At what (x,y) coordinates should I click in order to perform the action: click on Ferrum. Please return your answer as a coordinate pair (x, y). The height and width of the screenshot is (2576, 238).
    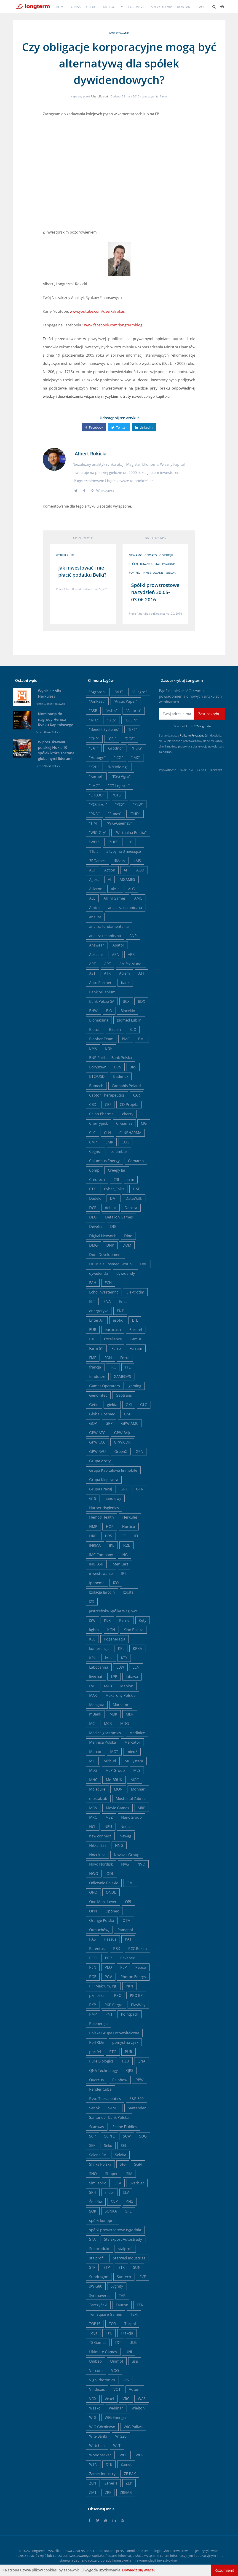
    Looking at the image, I should click on (135, 1348).